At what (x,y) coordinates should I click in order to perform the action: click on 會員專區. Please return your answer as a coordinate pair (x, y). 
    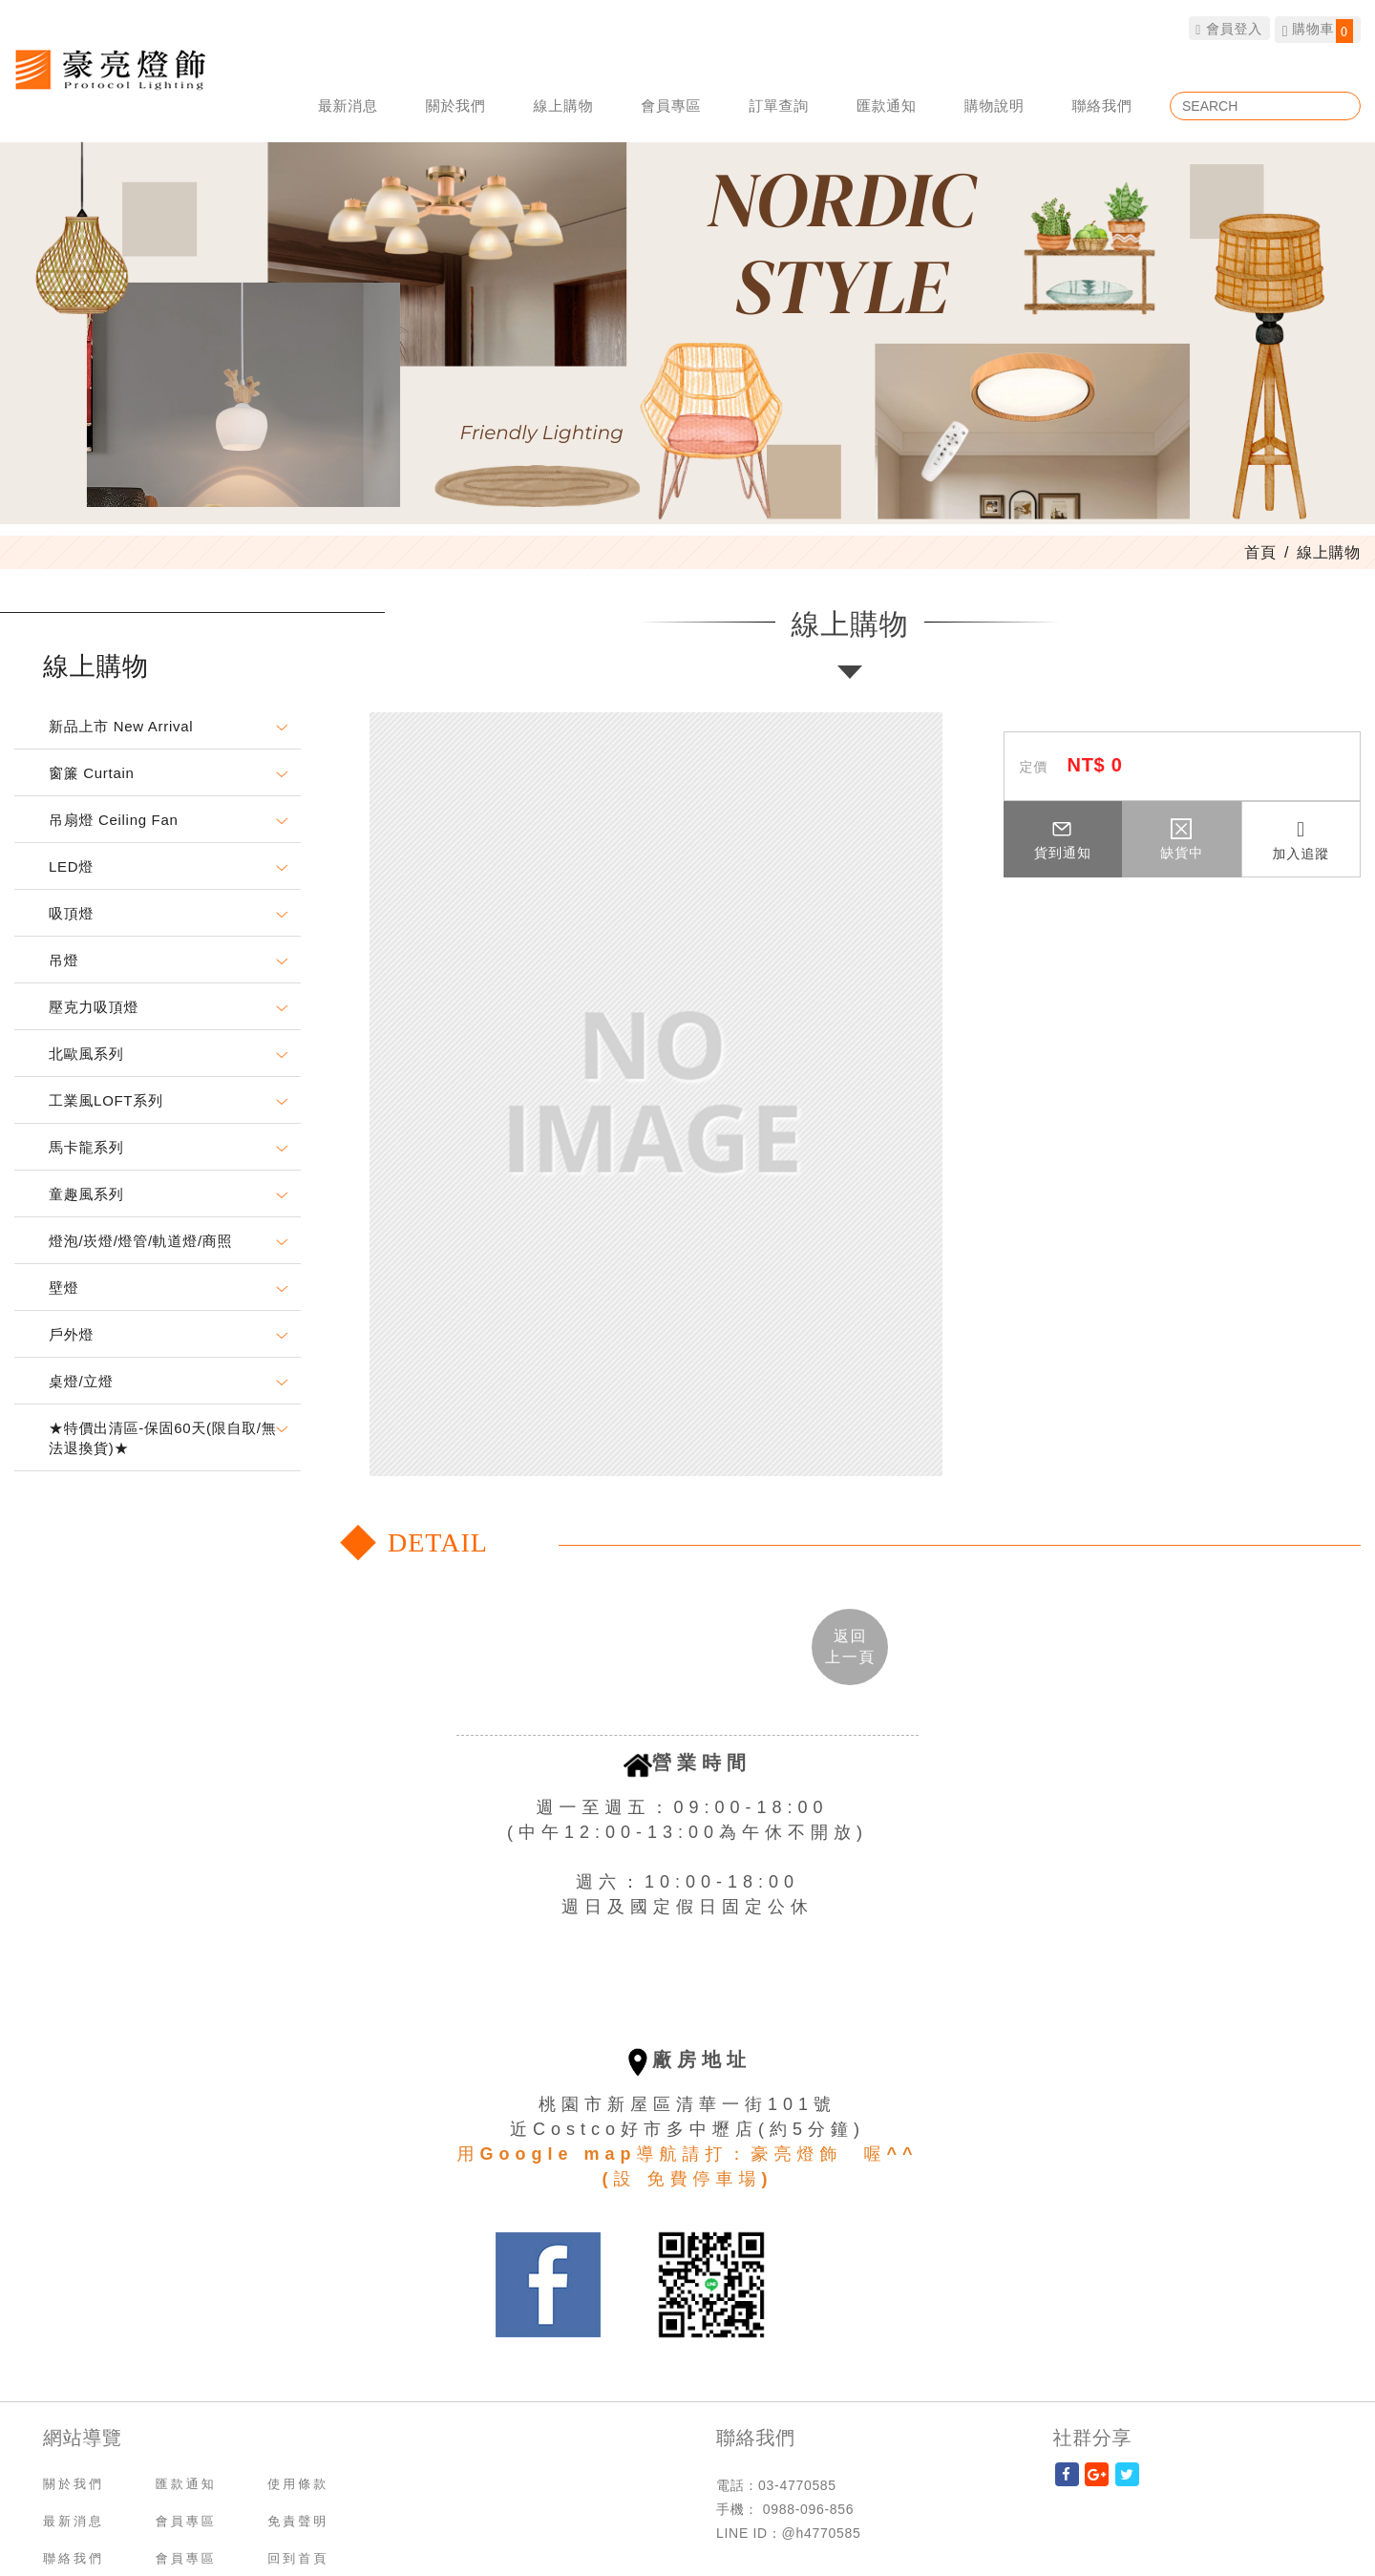
    Looking at the image, I should click on (671, 105).